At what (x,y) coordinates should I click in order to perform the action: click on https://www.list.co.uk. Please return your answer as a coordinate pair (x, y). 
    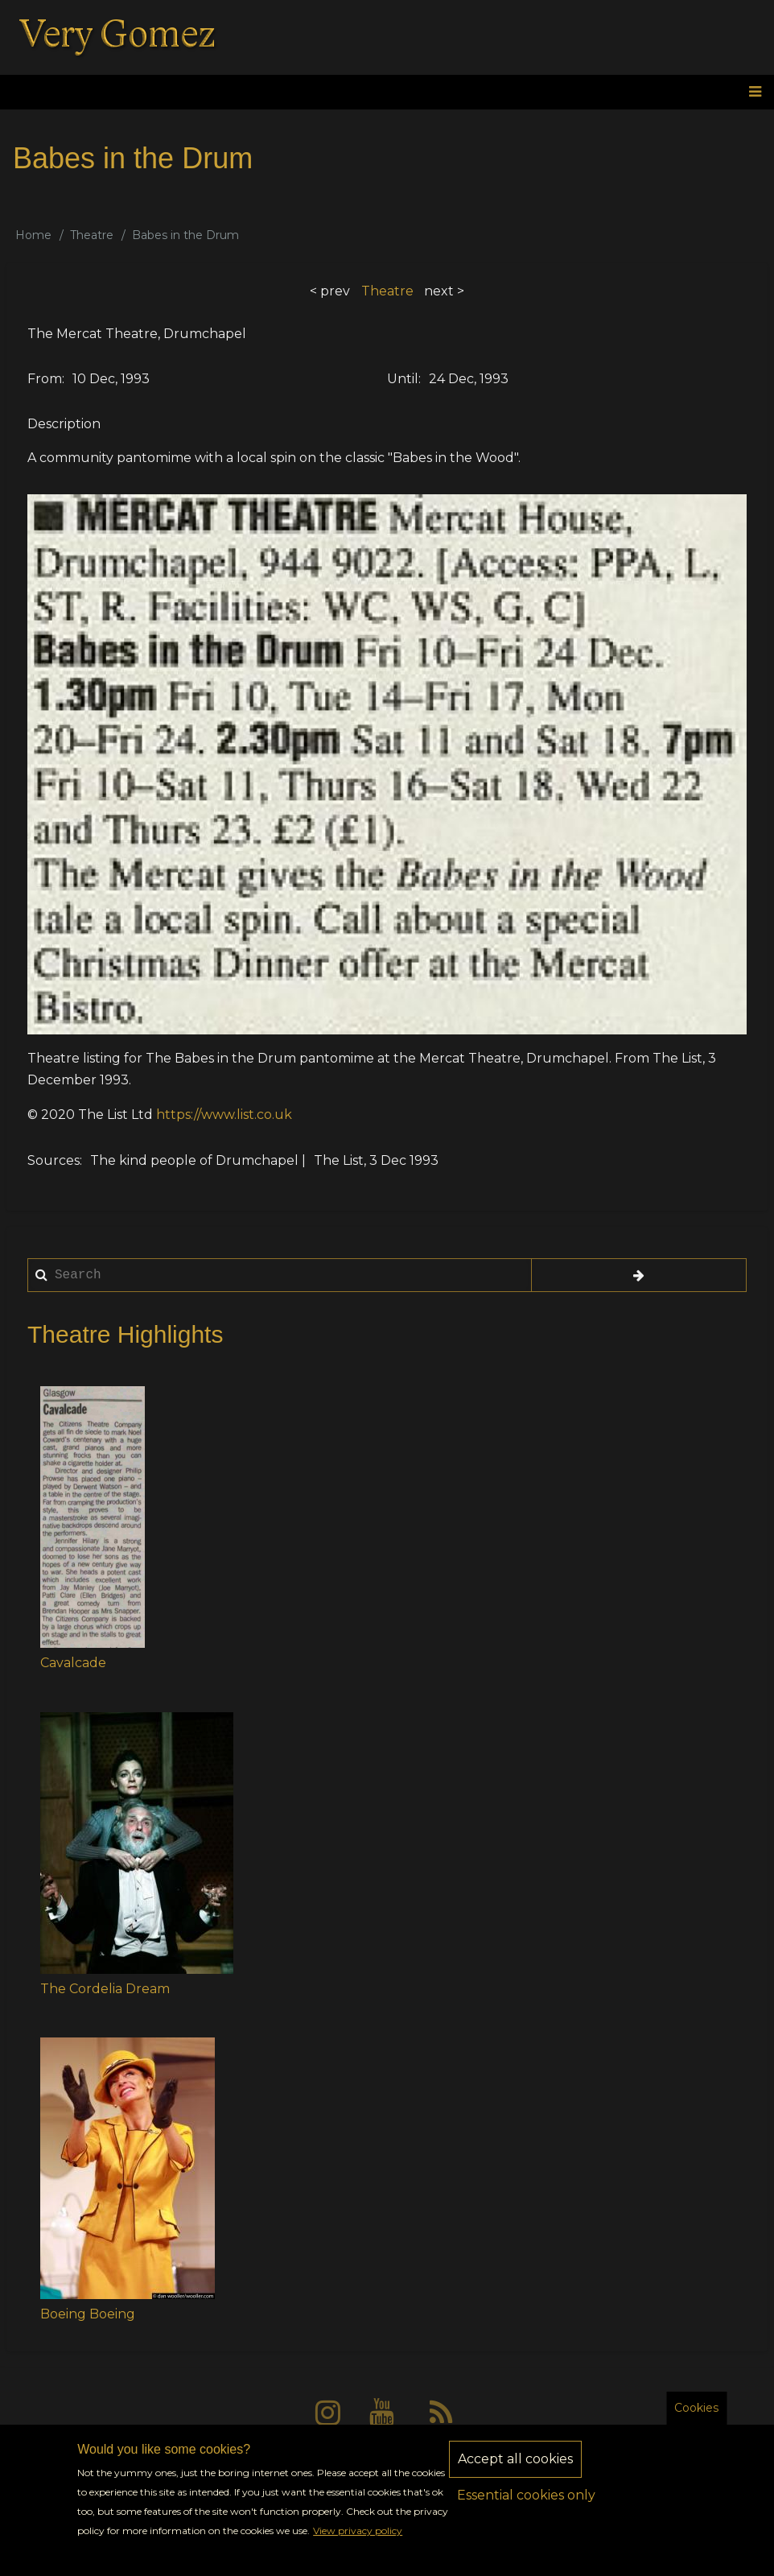
    Looking at the image, I should click on (224, 1114).